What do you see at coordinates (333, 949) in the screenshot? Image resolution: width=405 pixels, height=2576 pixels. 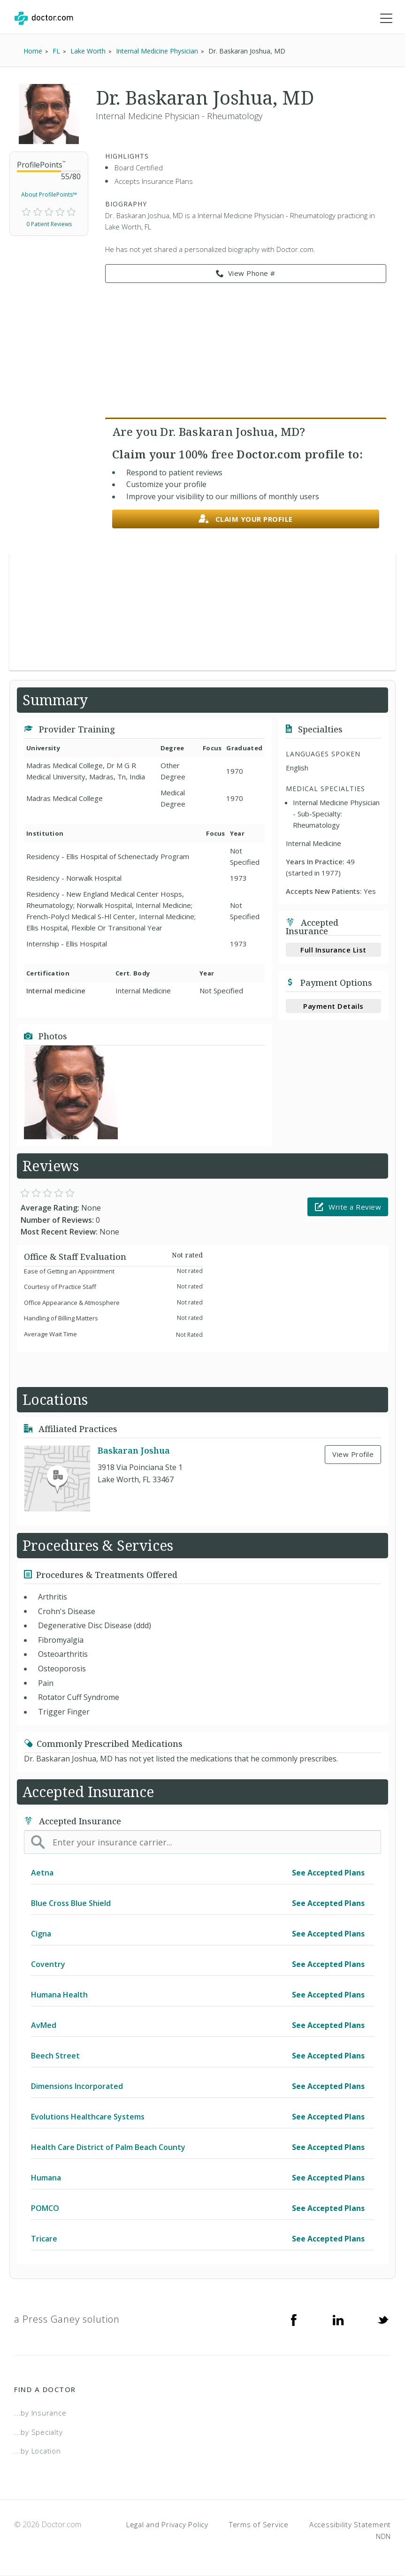 I see `Full Insurance List` at bounding box center [333, 949].